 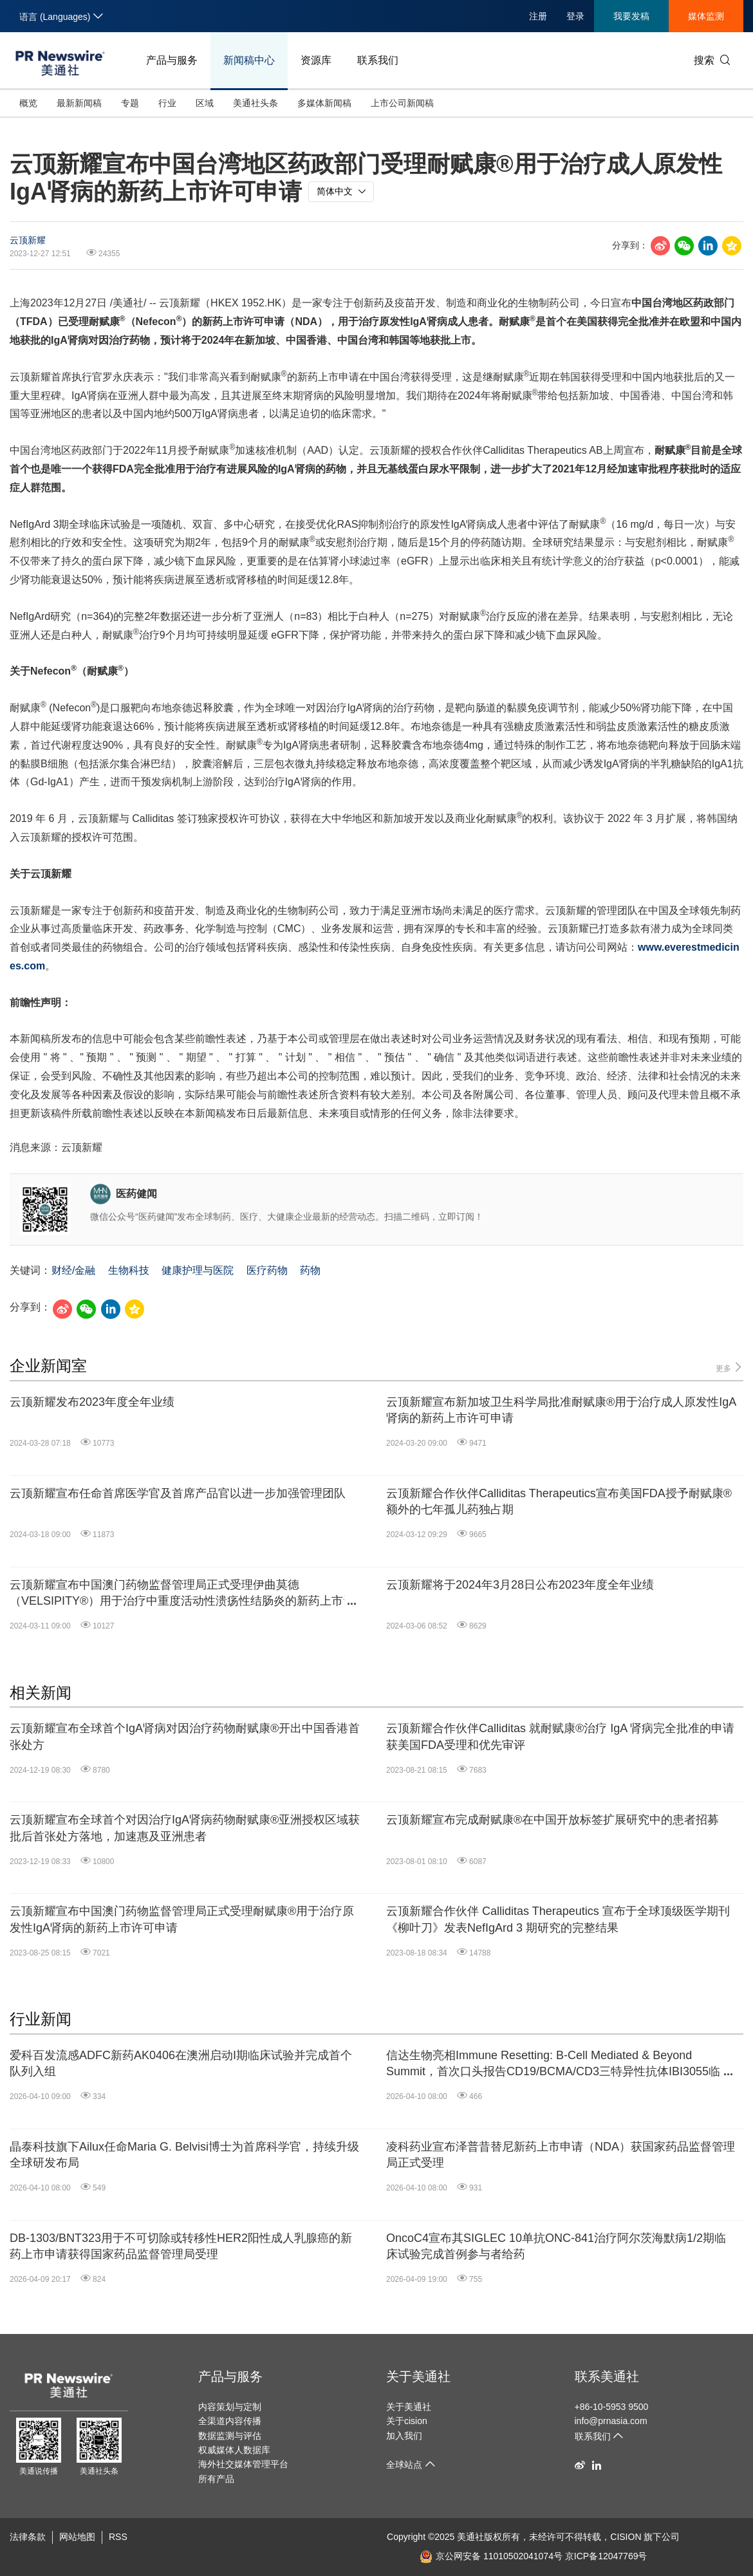 What do you see at coordinates (625, 2537) in the screenshot?
I see `CISION` at bounding box center [625, 2537].